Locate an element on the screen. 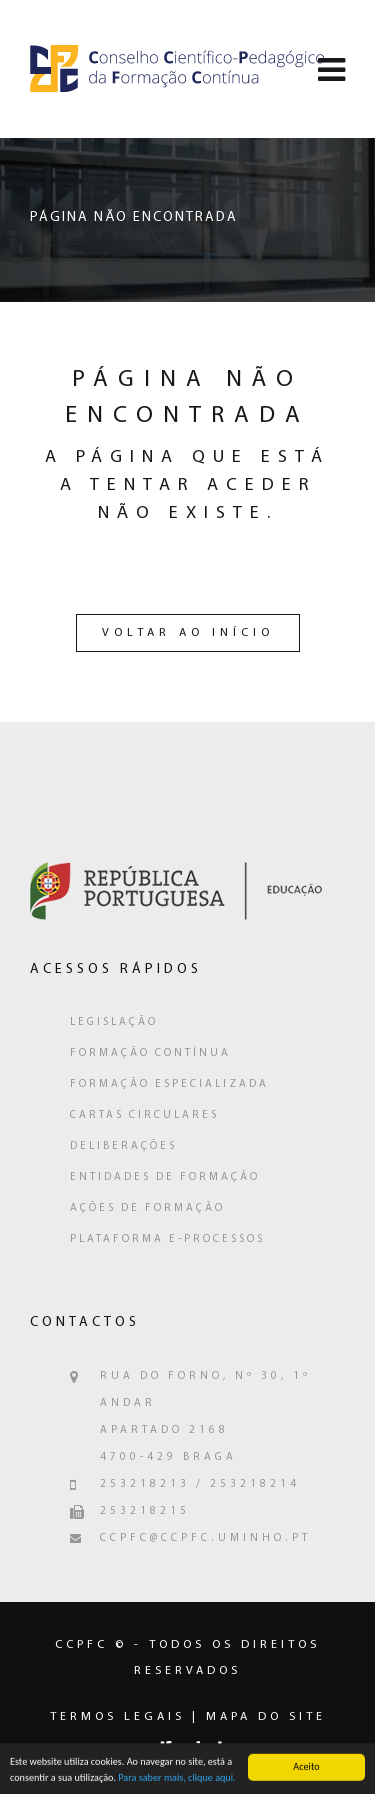  Deliberações is located at coordinates (123, 1146).